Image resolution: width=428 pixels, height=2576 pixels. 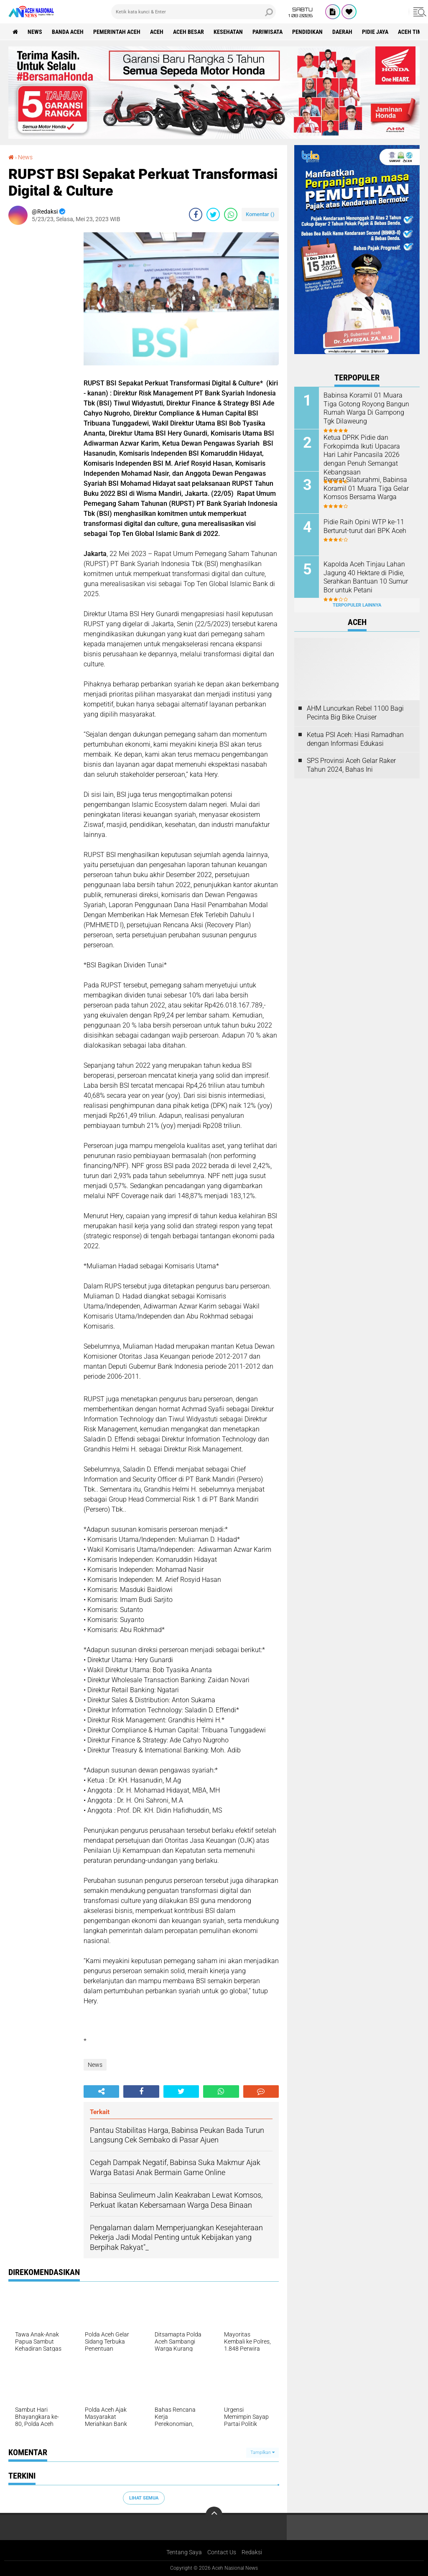 I want to click on Banda Aceh, so click(x=68, y=31).